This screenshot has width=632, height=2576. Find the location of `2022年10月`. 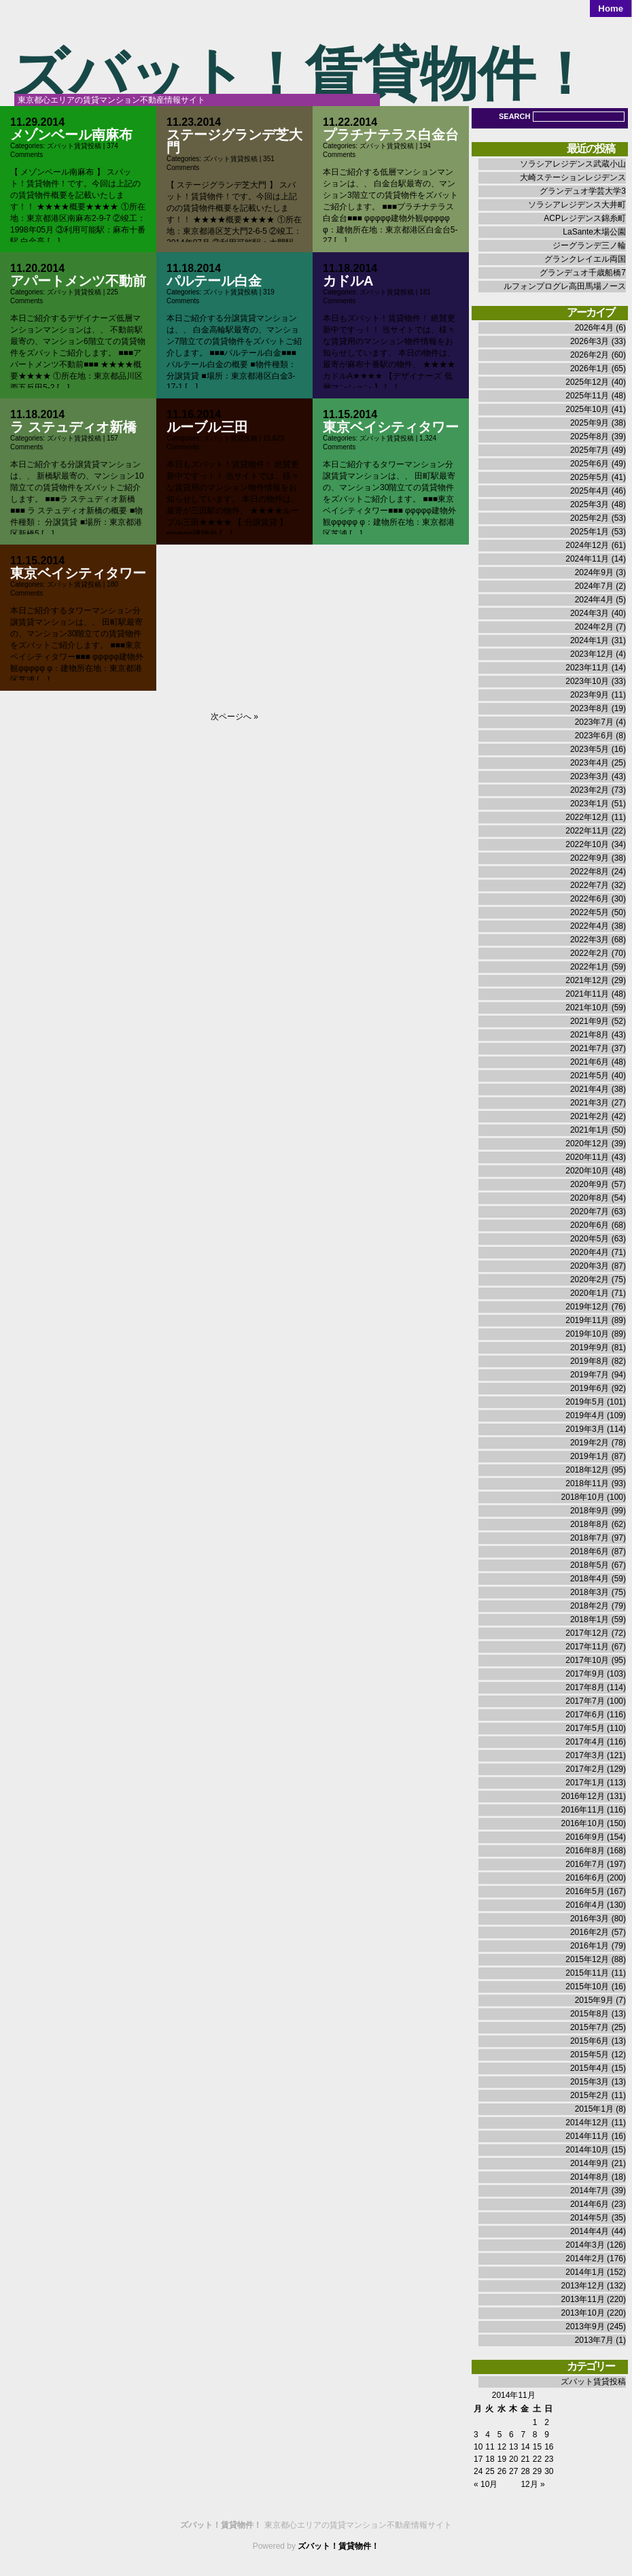

2022年10月 is located at coordinates (587, 844).